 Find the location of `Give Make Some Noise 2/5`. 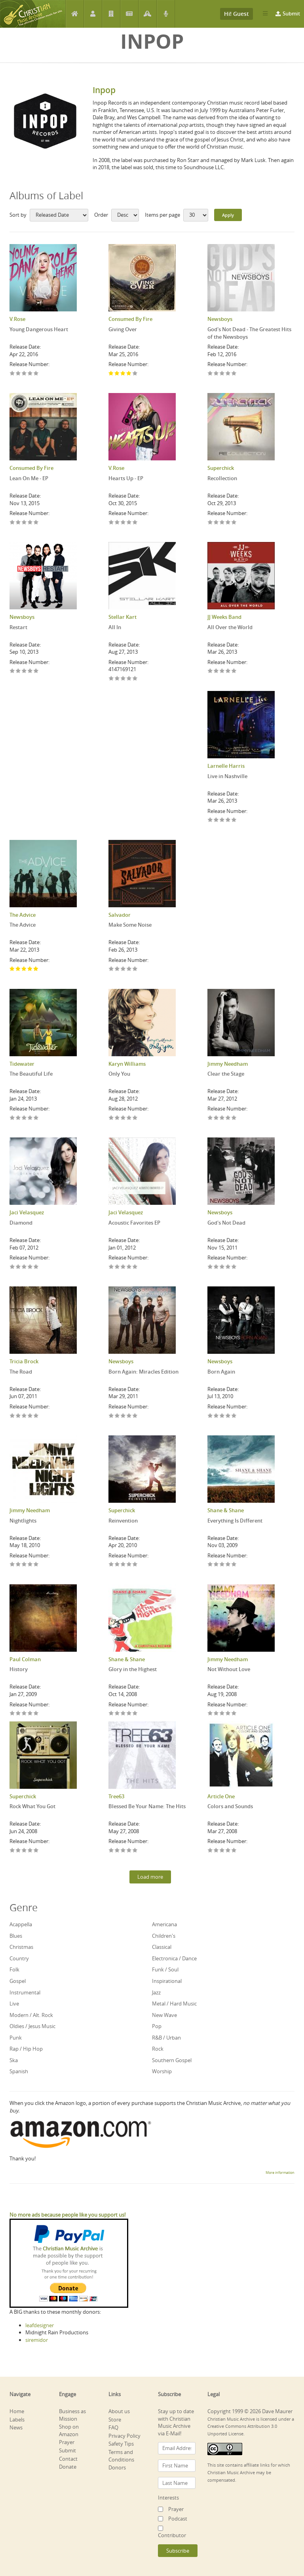

Give Make Some Noise 2/5 is located at coordinates (117, 969).